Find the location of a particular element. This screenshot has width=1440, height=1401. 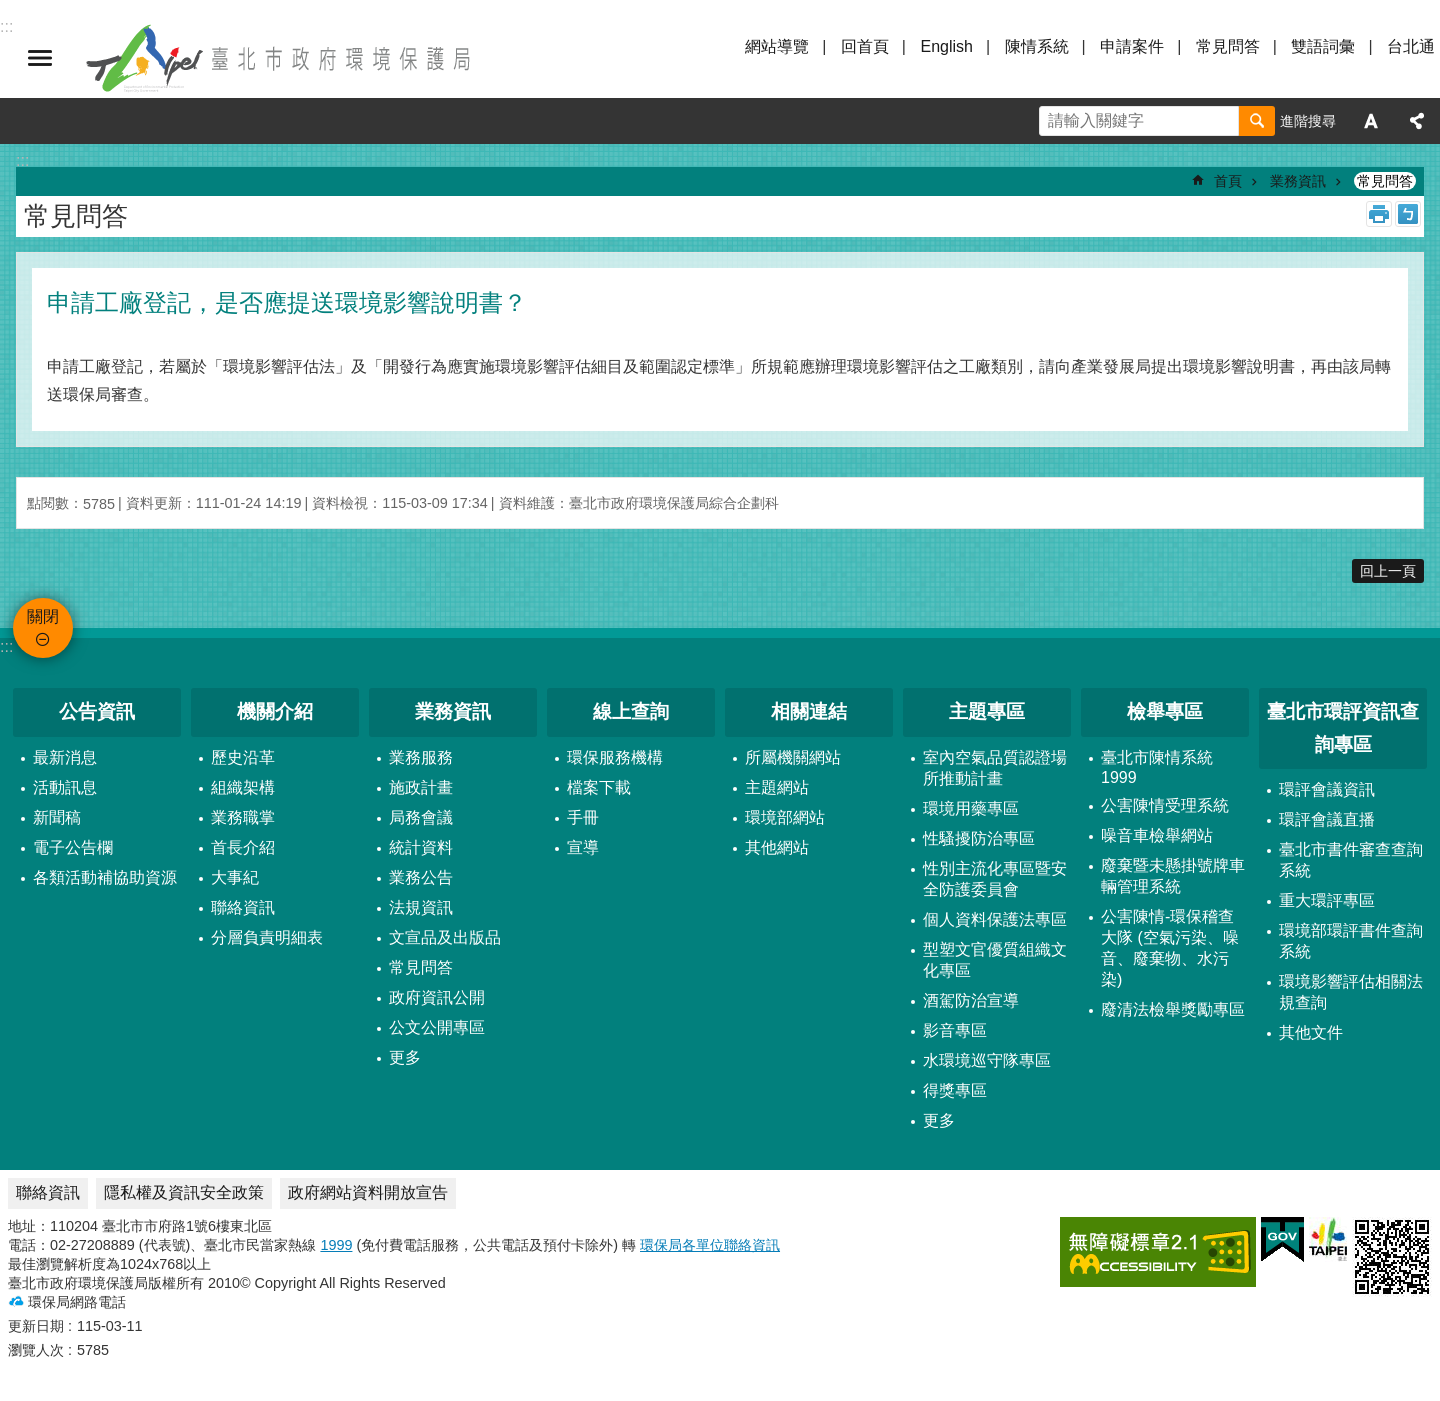

電子公告欄 is located at coordinates (73, 847).